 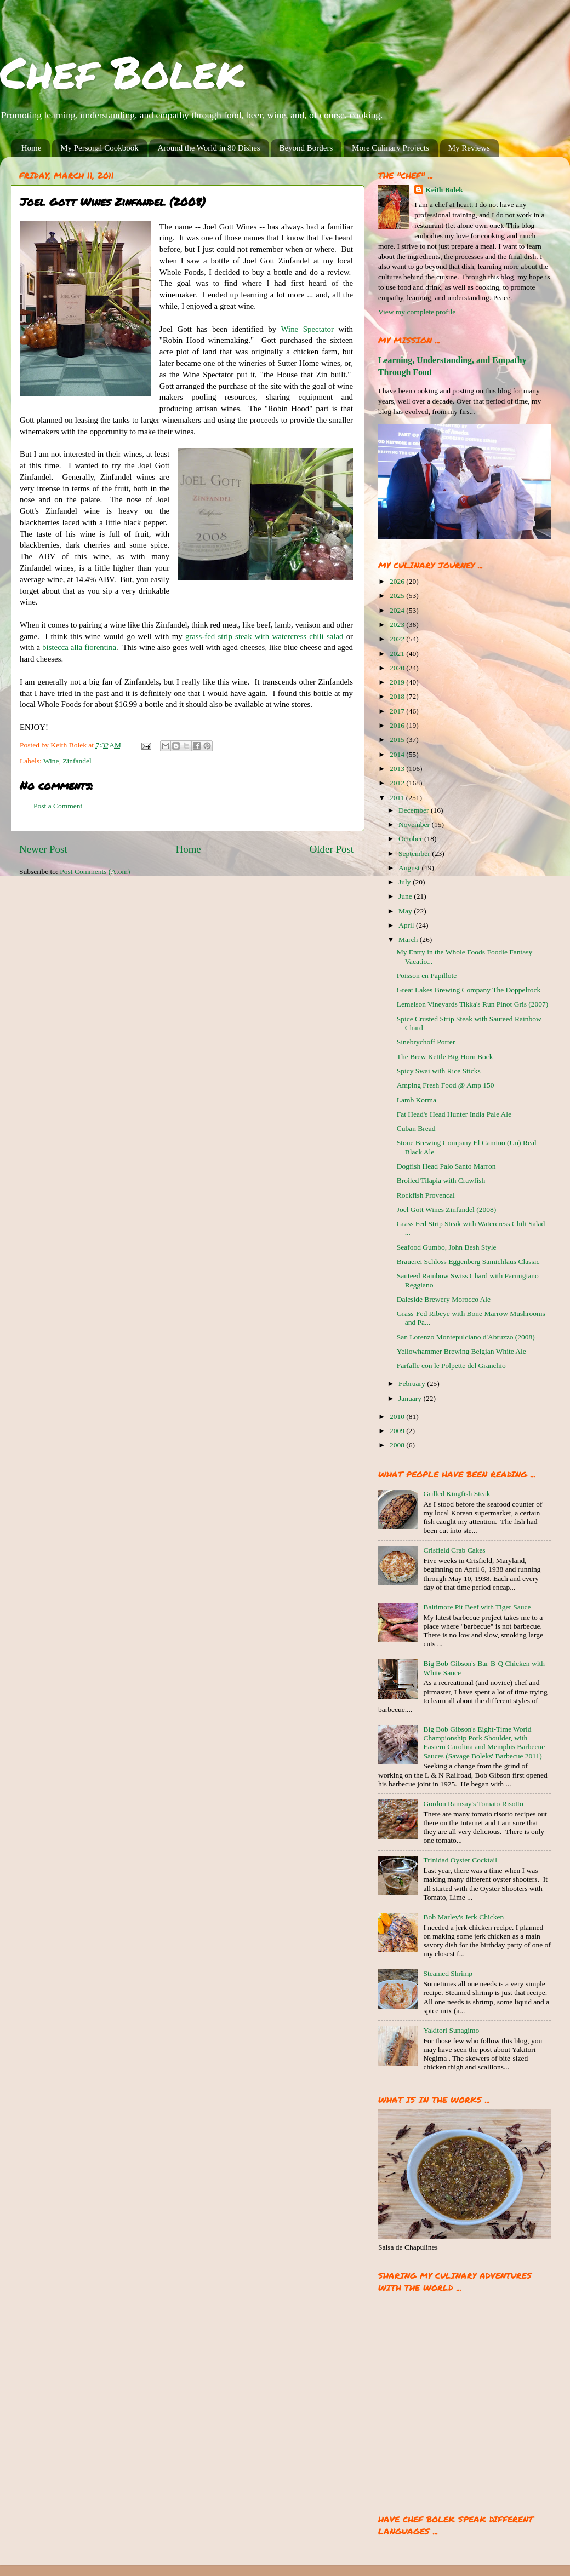 What do you see at coordinates (398, 725) in the screenshot?
I see `2016` at bounding box center [398, 725].